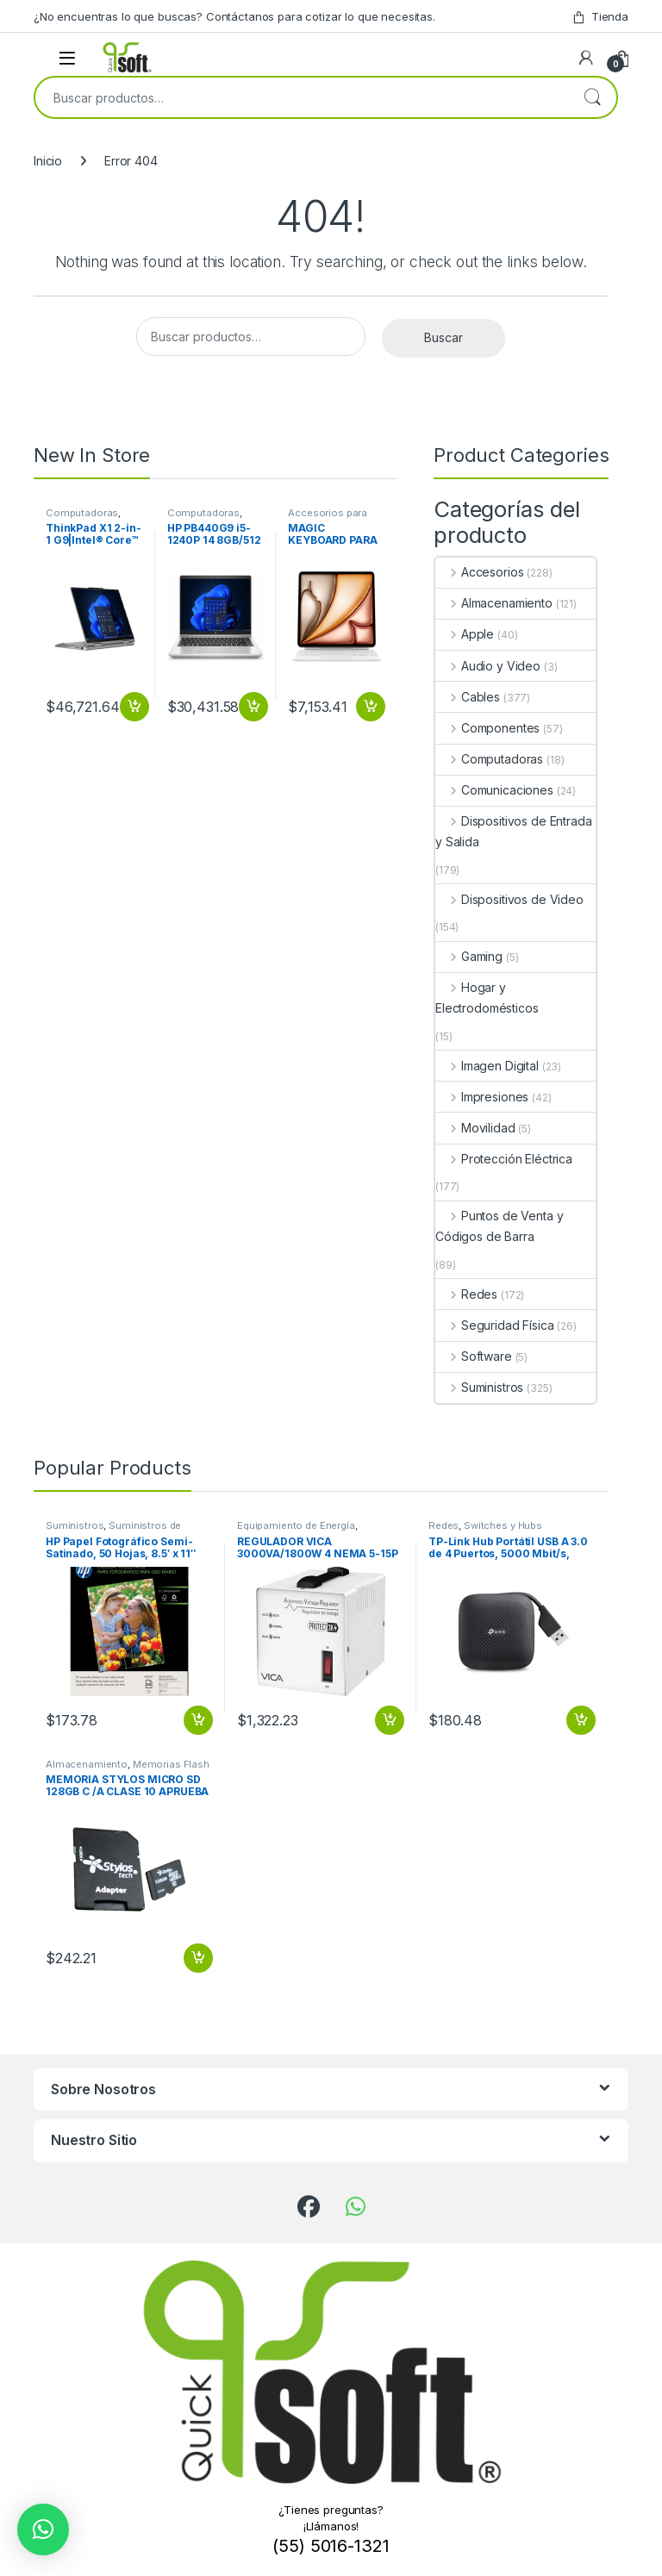 Image resolution: width=662 pixels, height=2576 pixels. I want to click on Impresiones, so click(481, 1096).